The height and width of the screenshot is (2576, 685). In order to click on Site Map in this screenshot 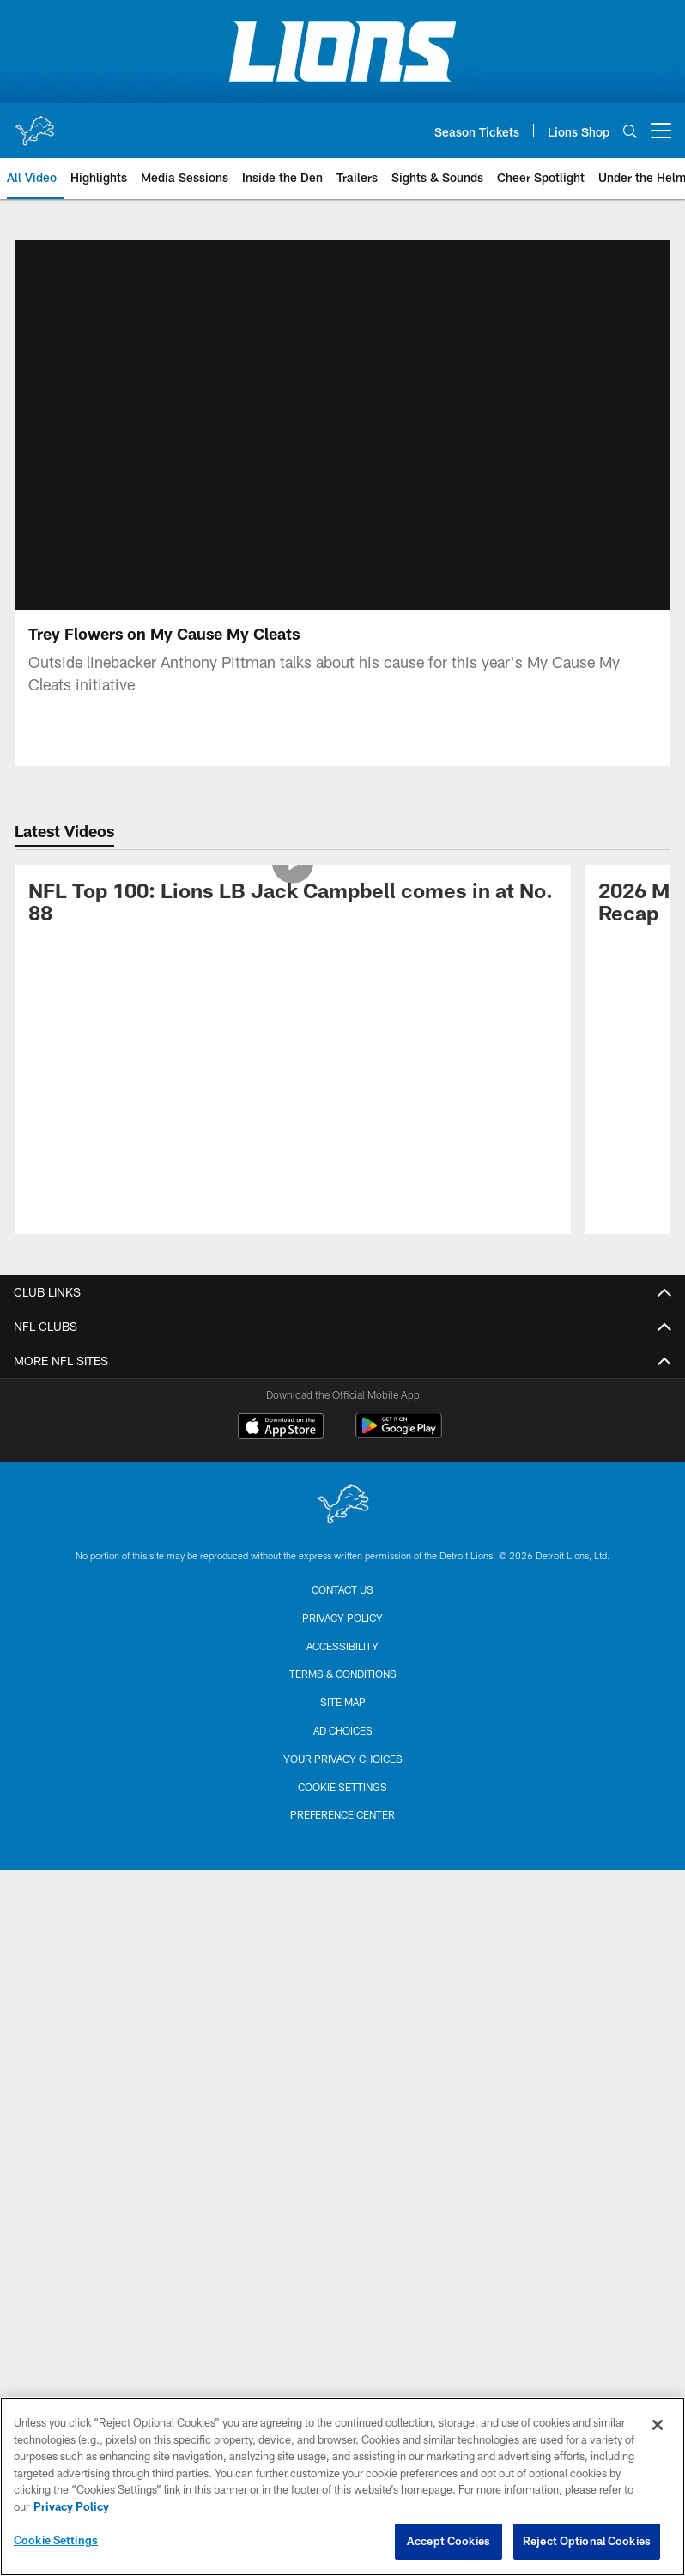, I will do `click(343, 1702)`.